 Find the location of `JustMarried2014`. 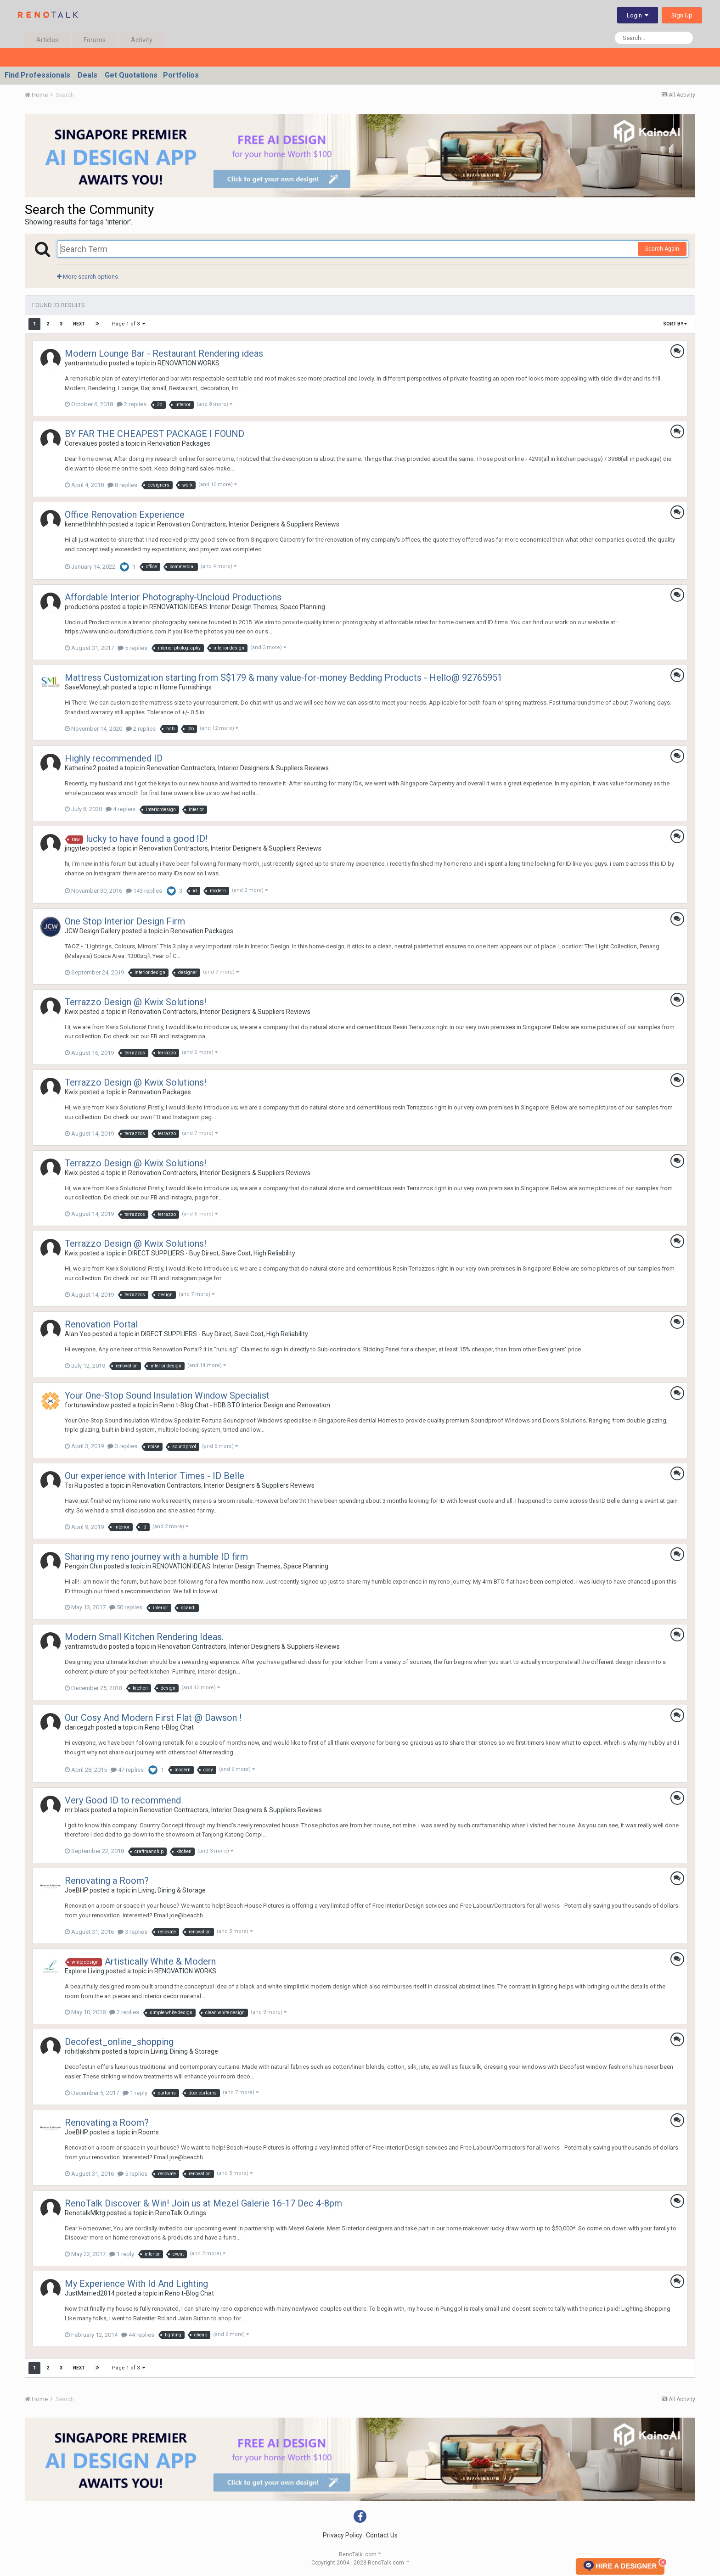

JustMarried2014 is located at coordinates (90, 2293).